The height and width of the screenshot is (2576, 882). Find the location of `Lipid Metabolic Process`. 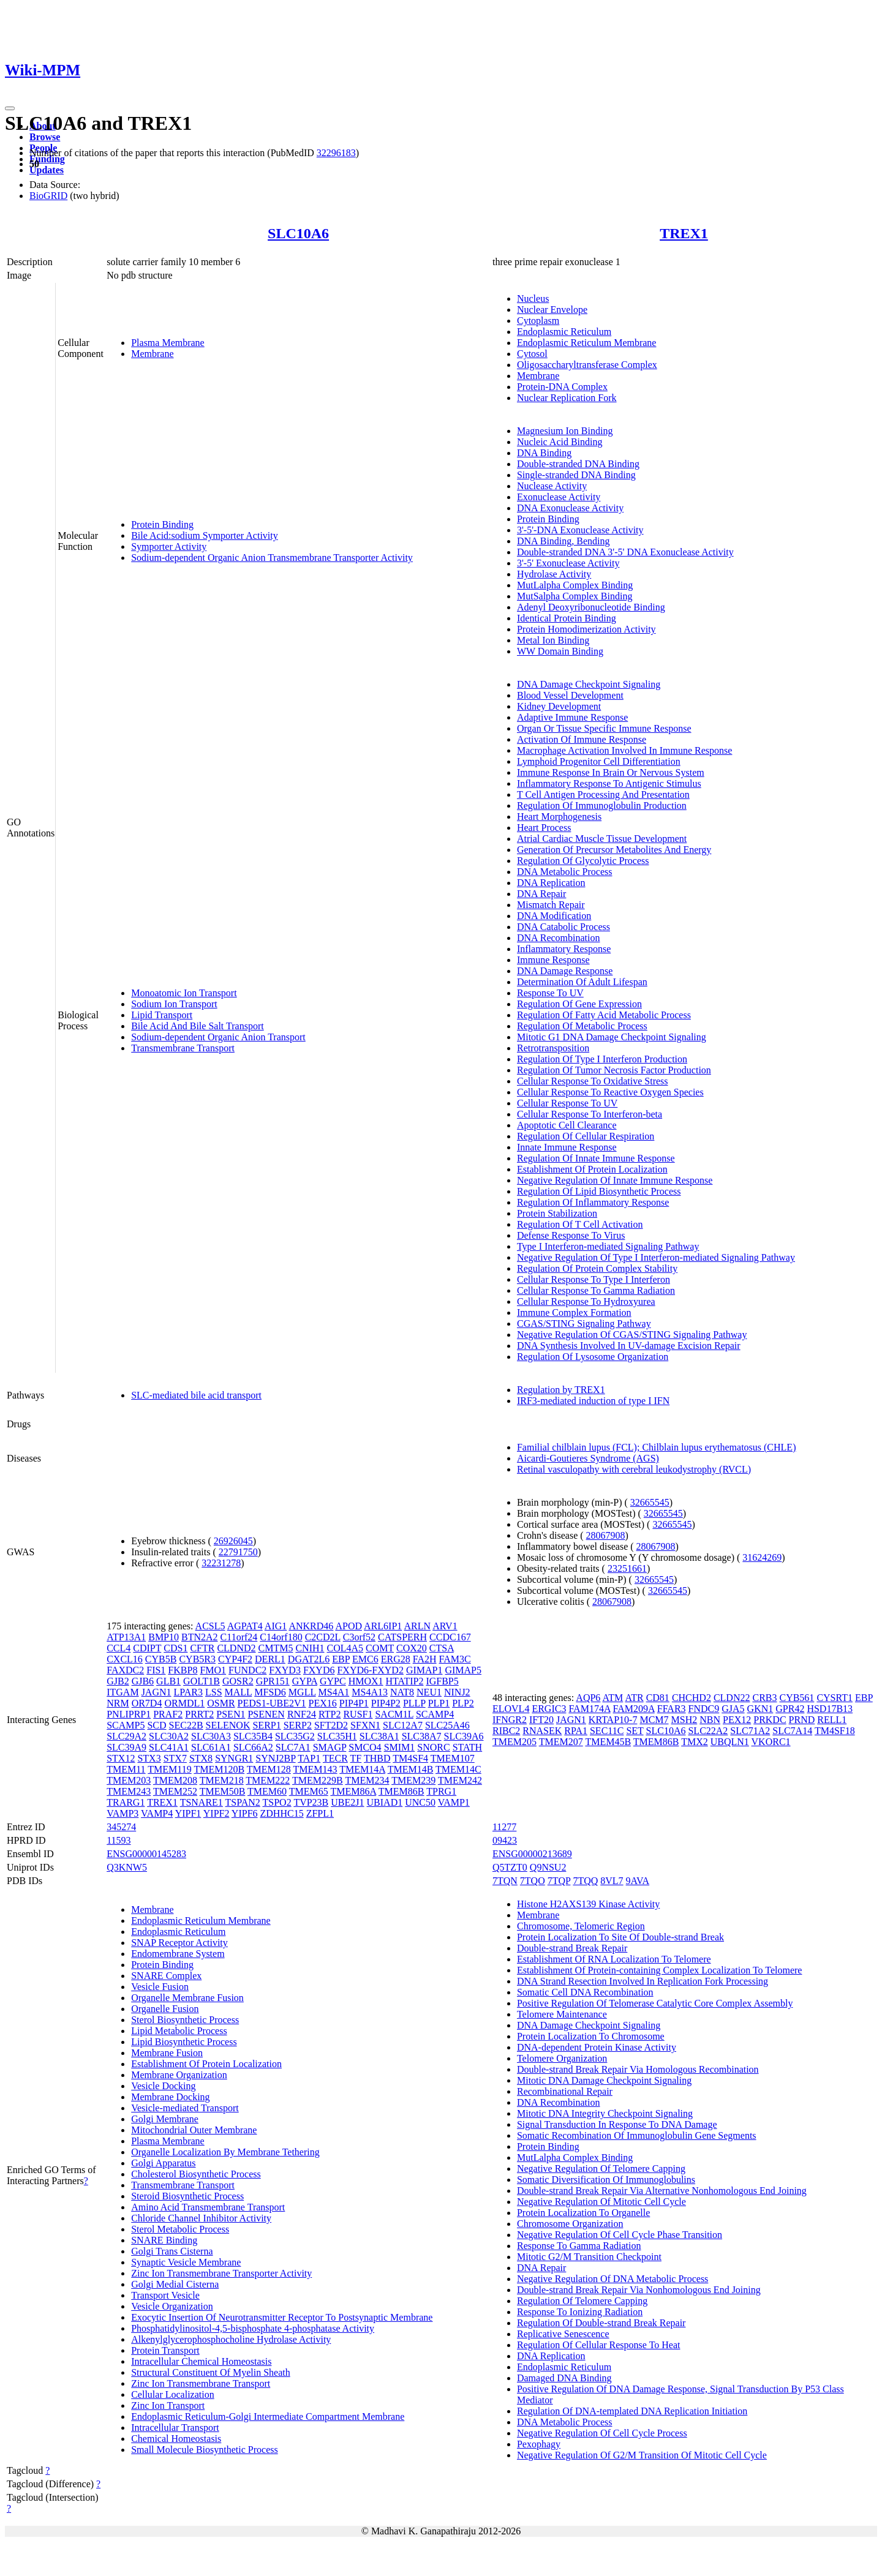

Lipid Metabolic Process is located at coordinates (179, 2031).